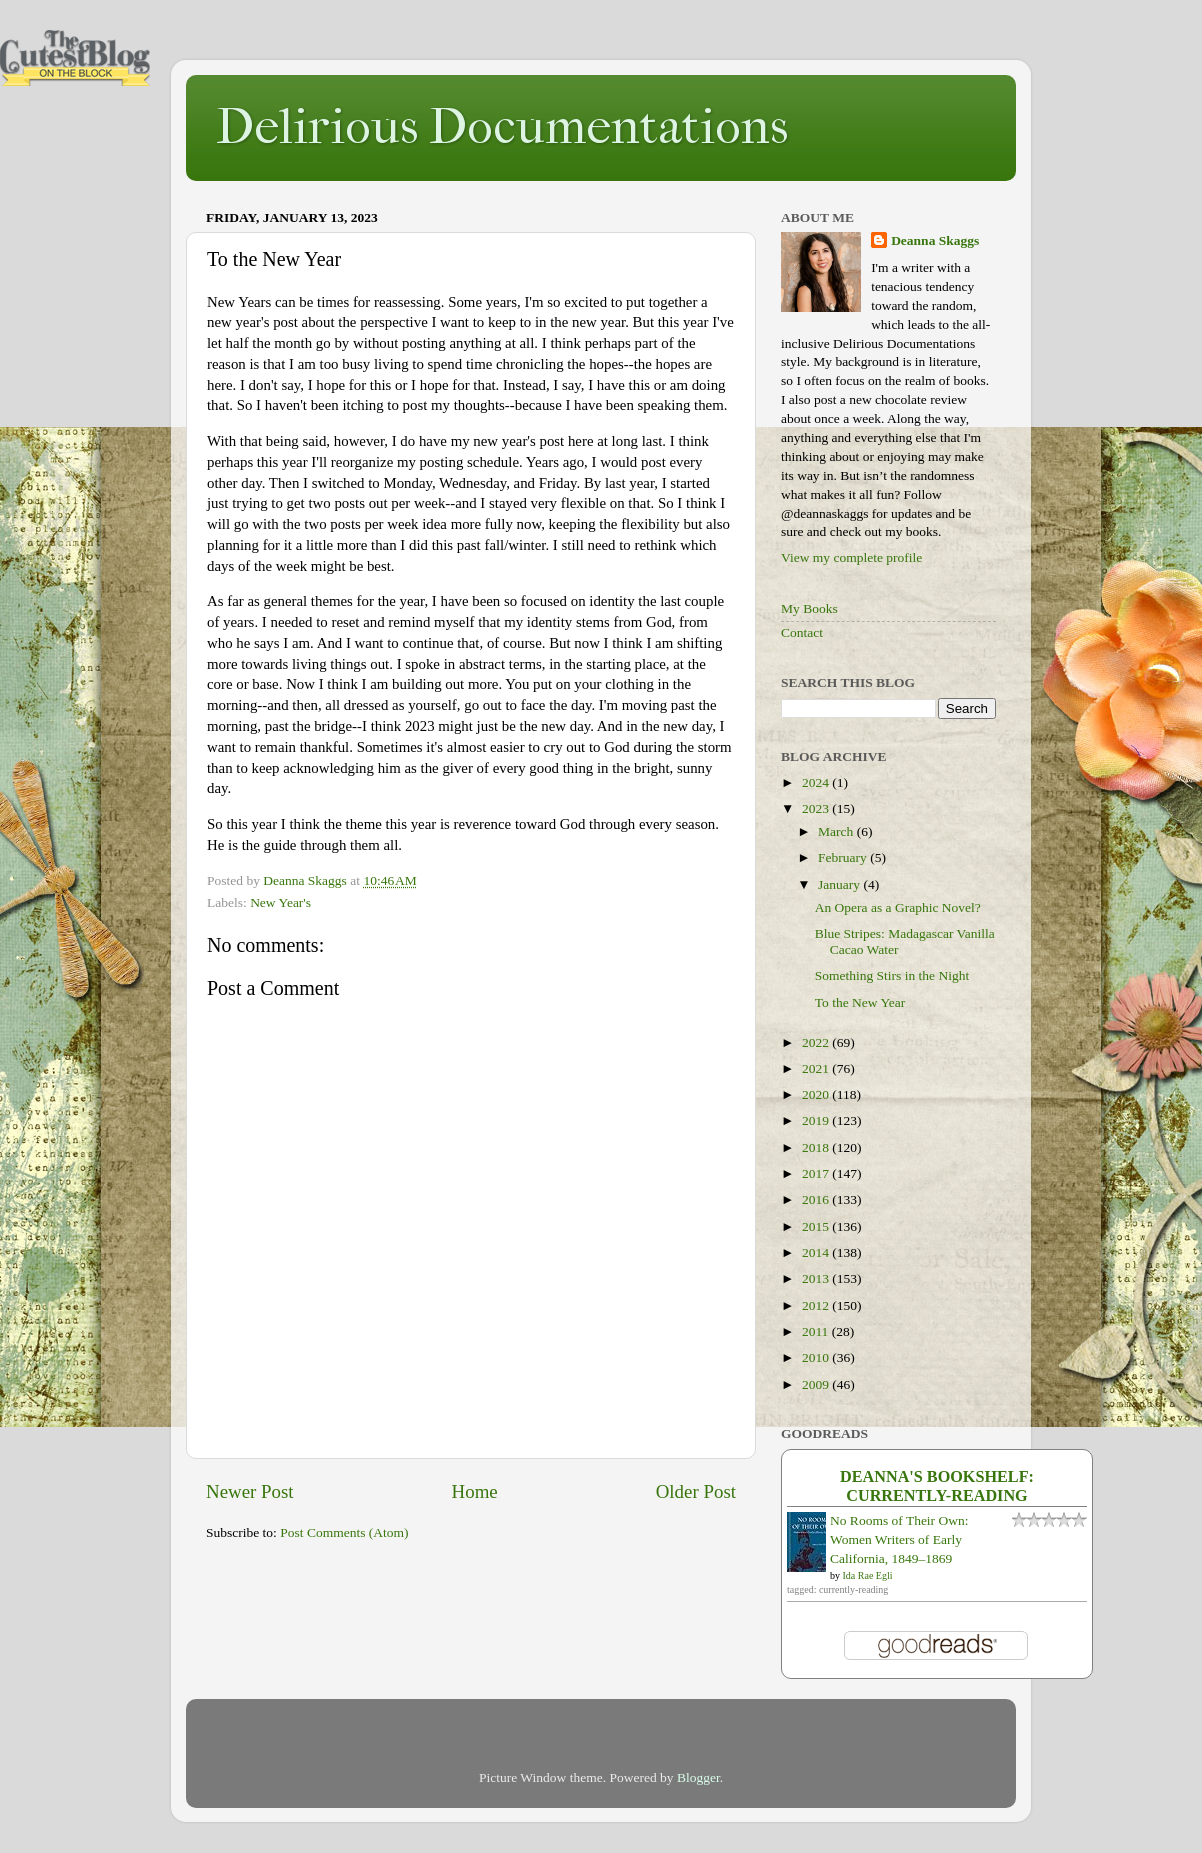 The width and height of the screenshot is (1202, 1853). What do you see at coordinates (860, 1002) in the screenshot?
I see `To the New Year` at bounding box center [860, 1002].